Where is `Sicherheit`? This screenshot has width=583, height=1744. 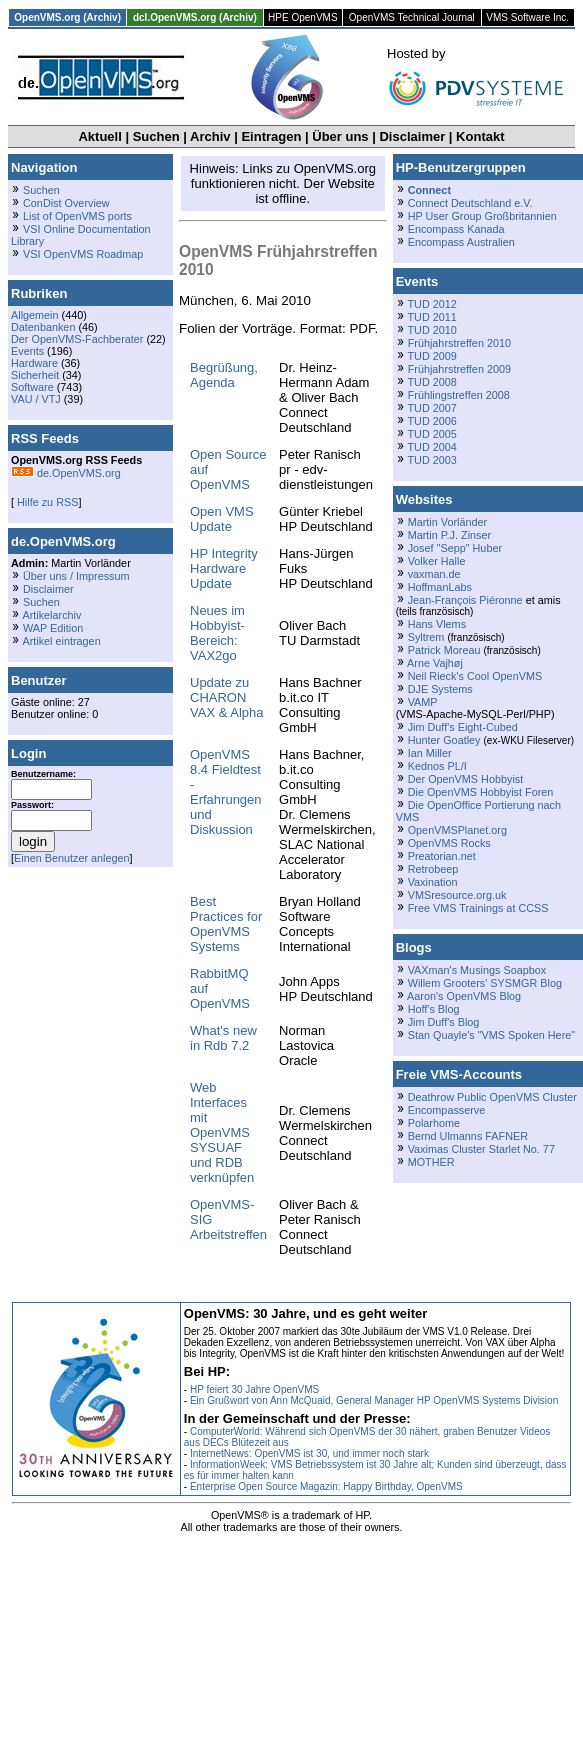 Sicherheit is located at coordinates (35, 375).